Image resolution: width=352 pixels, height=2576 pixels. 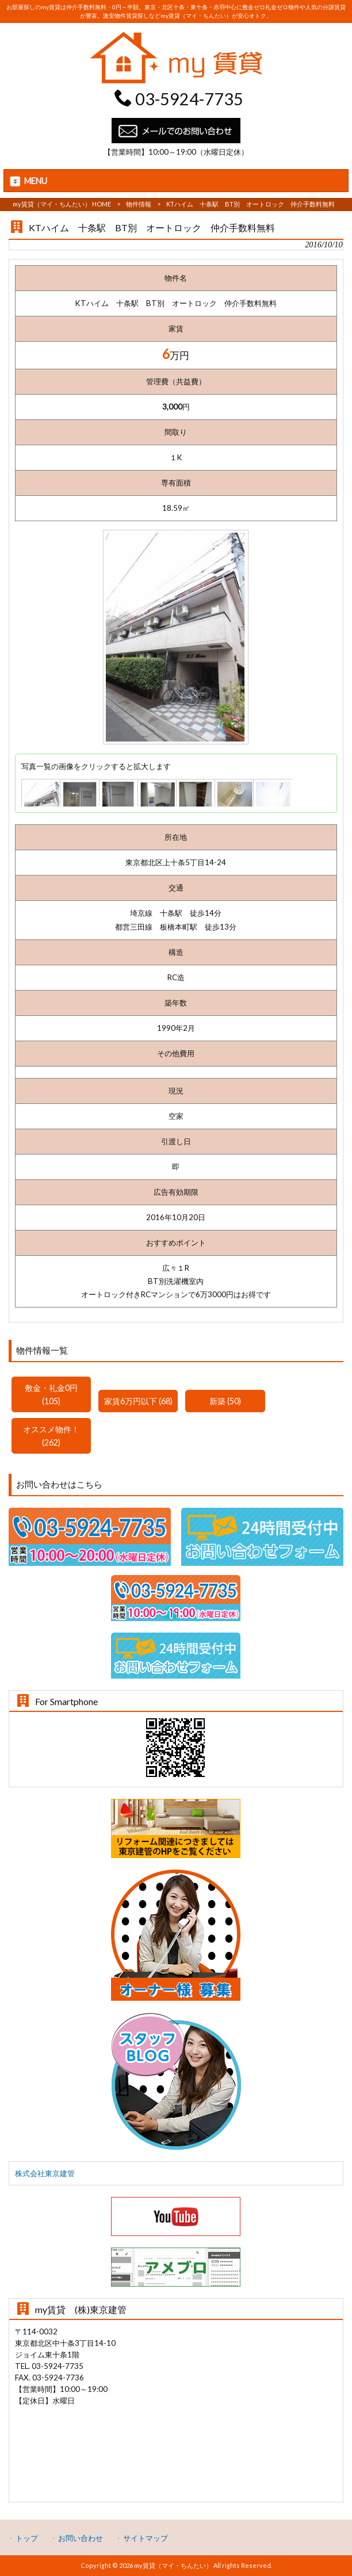 What do you see at coordinates (27, 2538) in the screenshot?
I see `トップ` at bounding box center [27, 2538].